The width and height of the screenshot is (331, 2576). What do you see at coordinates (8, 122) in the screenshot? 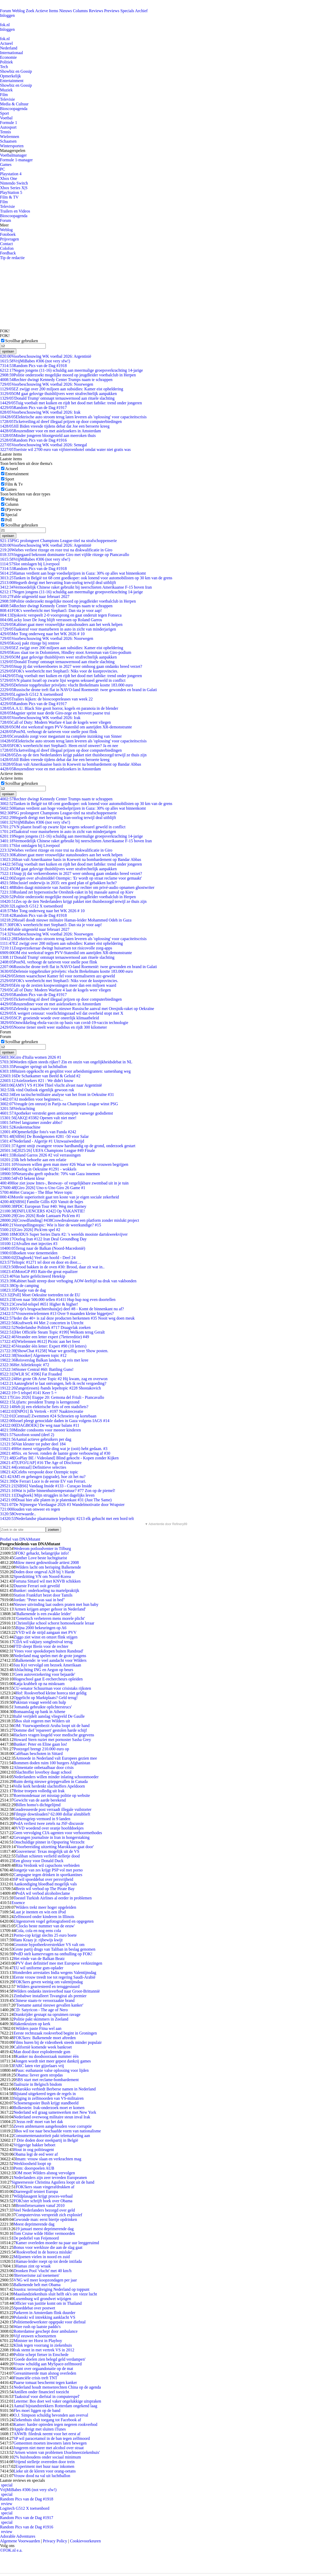
I see `Formule 1` at bounding box center [8, 122].